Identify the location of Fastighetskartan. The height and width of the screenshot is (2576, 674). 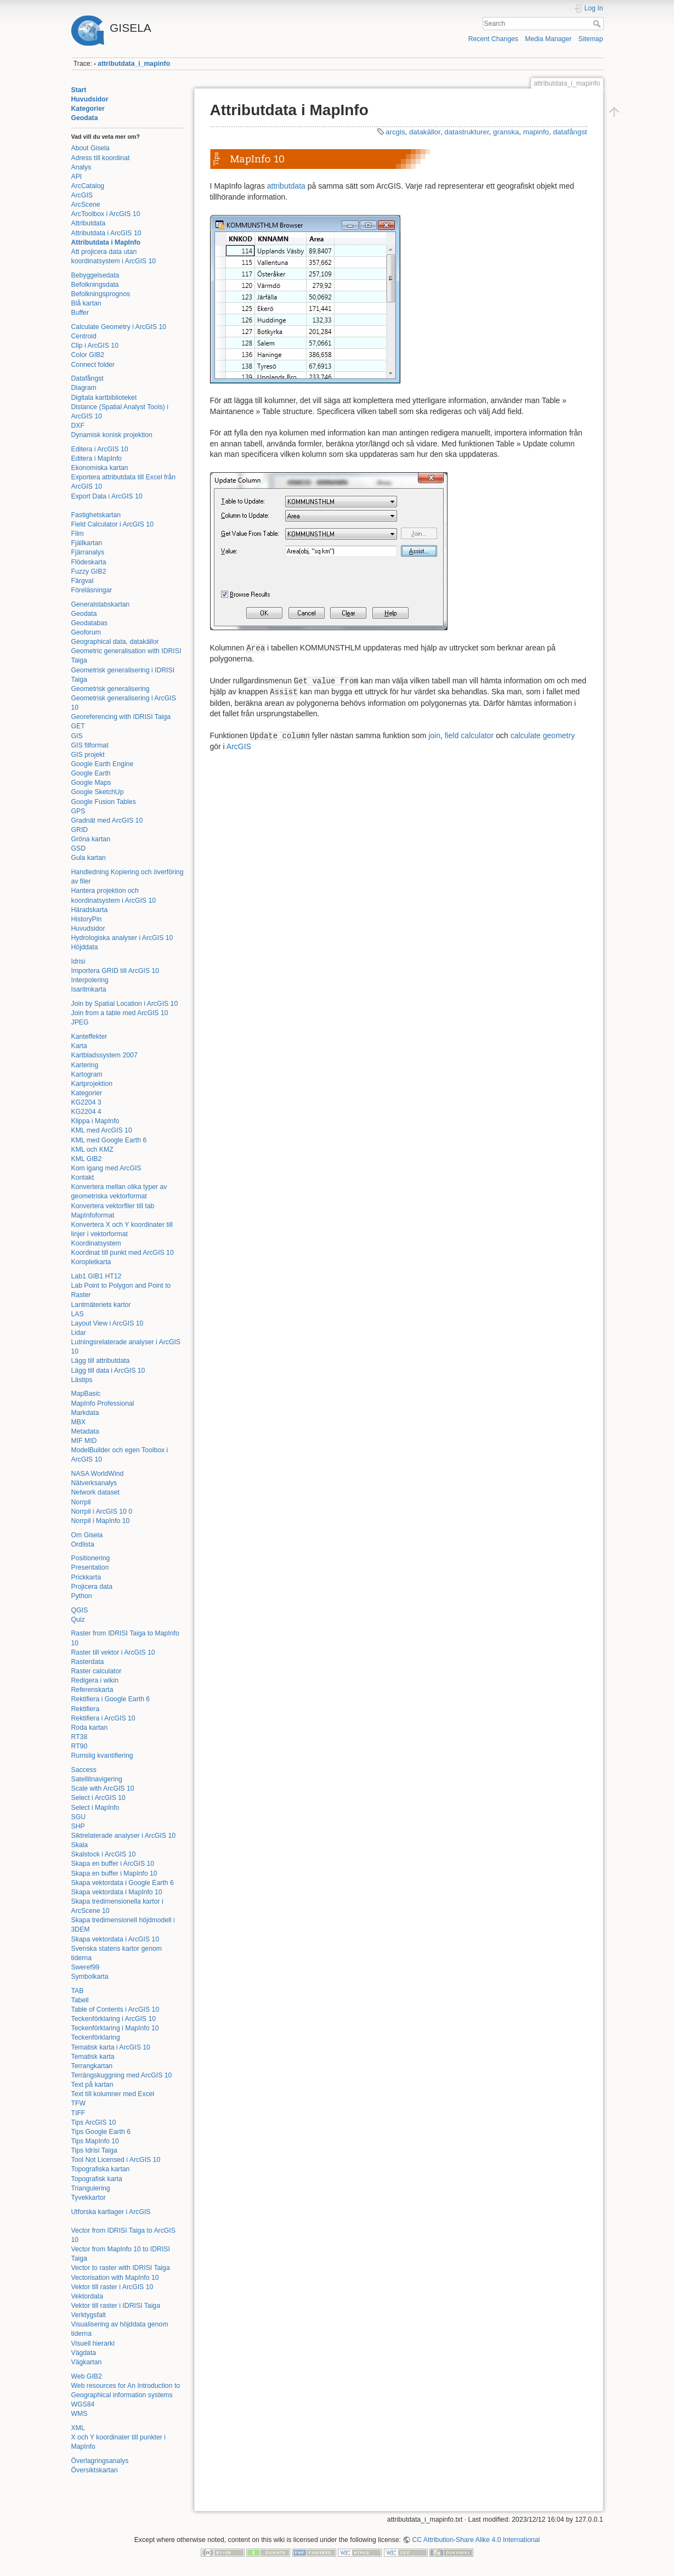
(96, 515).